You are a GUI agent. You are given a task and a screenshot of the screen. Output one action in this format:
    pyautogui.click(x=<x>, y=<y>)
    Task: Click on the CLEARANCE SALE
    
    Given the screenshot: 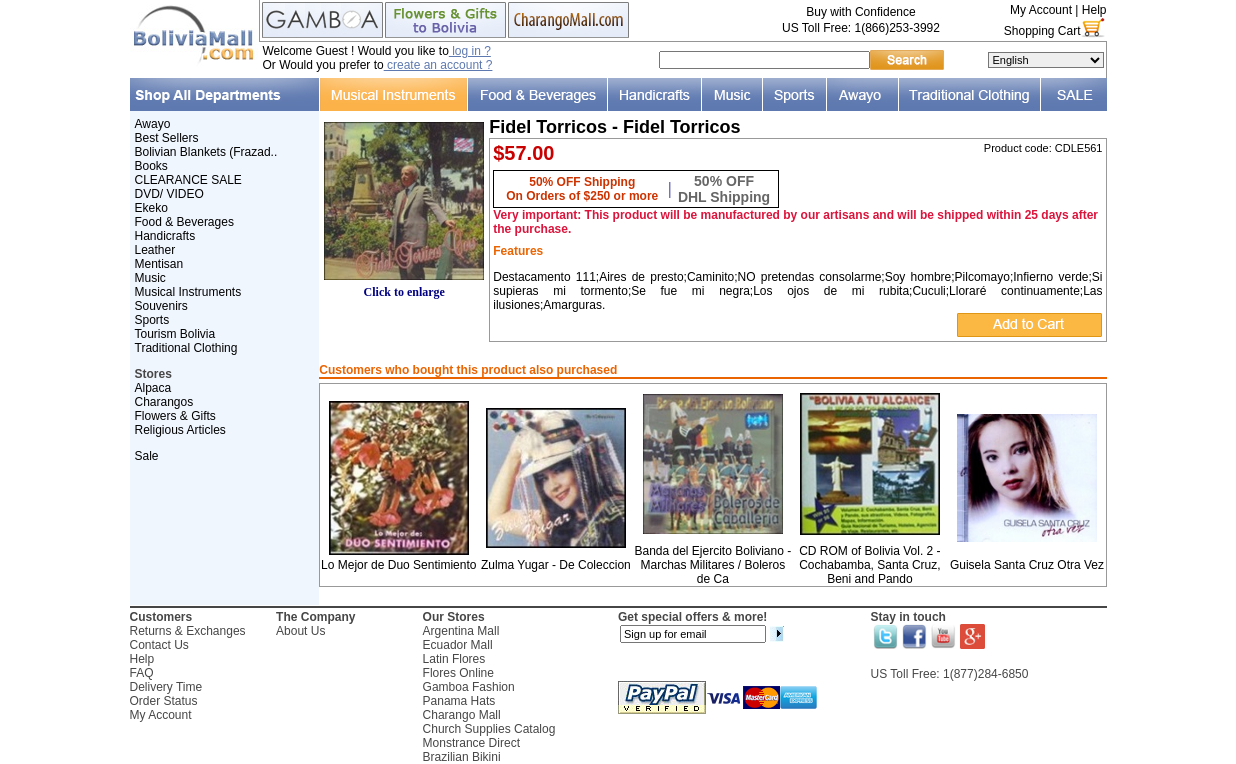 What is the action you would take?
    pyautogui.click(x=188, y=180)
    